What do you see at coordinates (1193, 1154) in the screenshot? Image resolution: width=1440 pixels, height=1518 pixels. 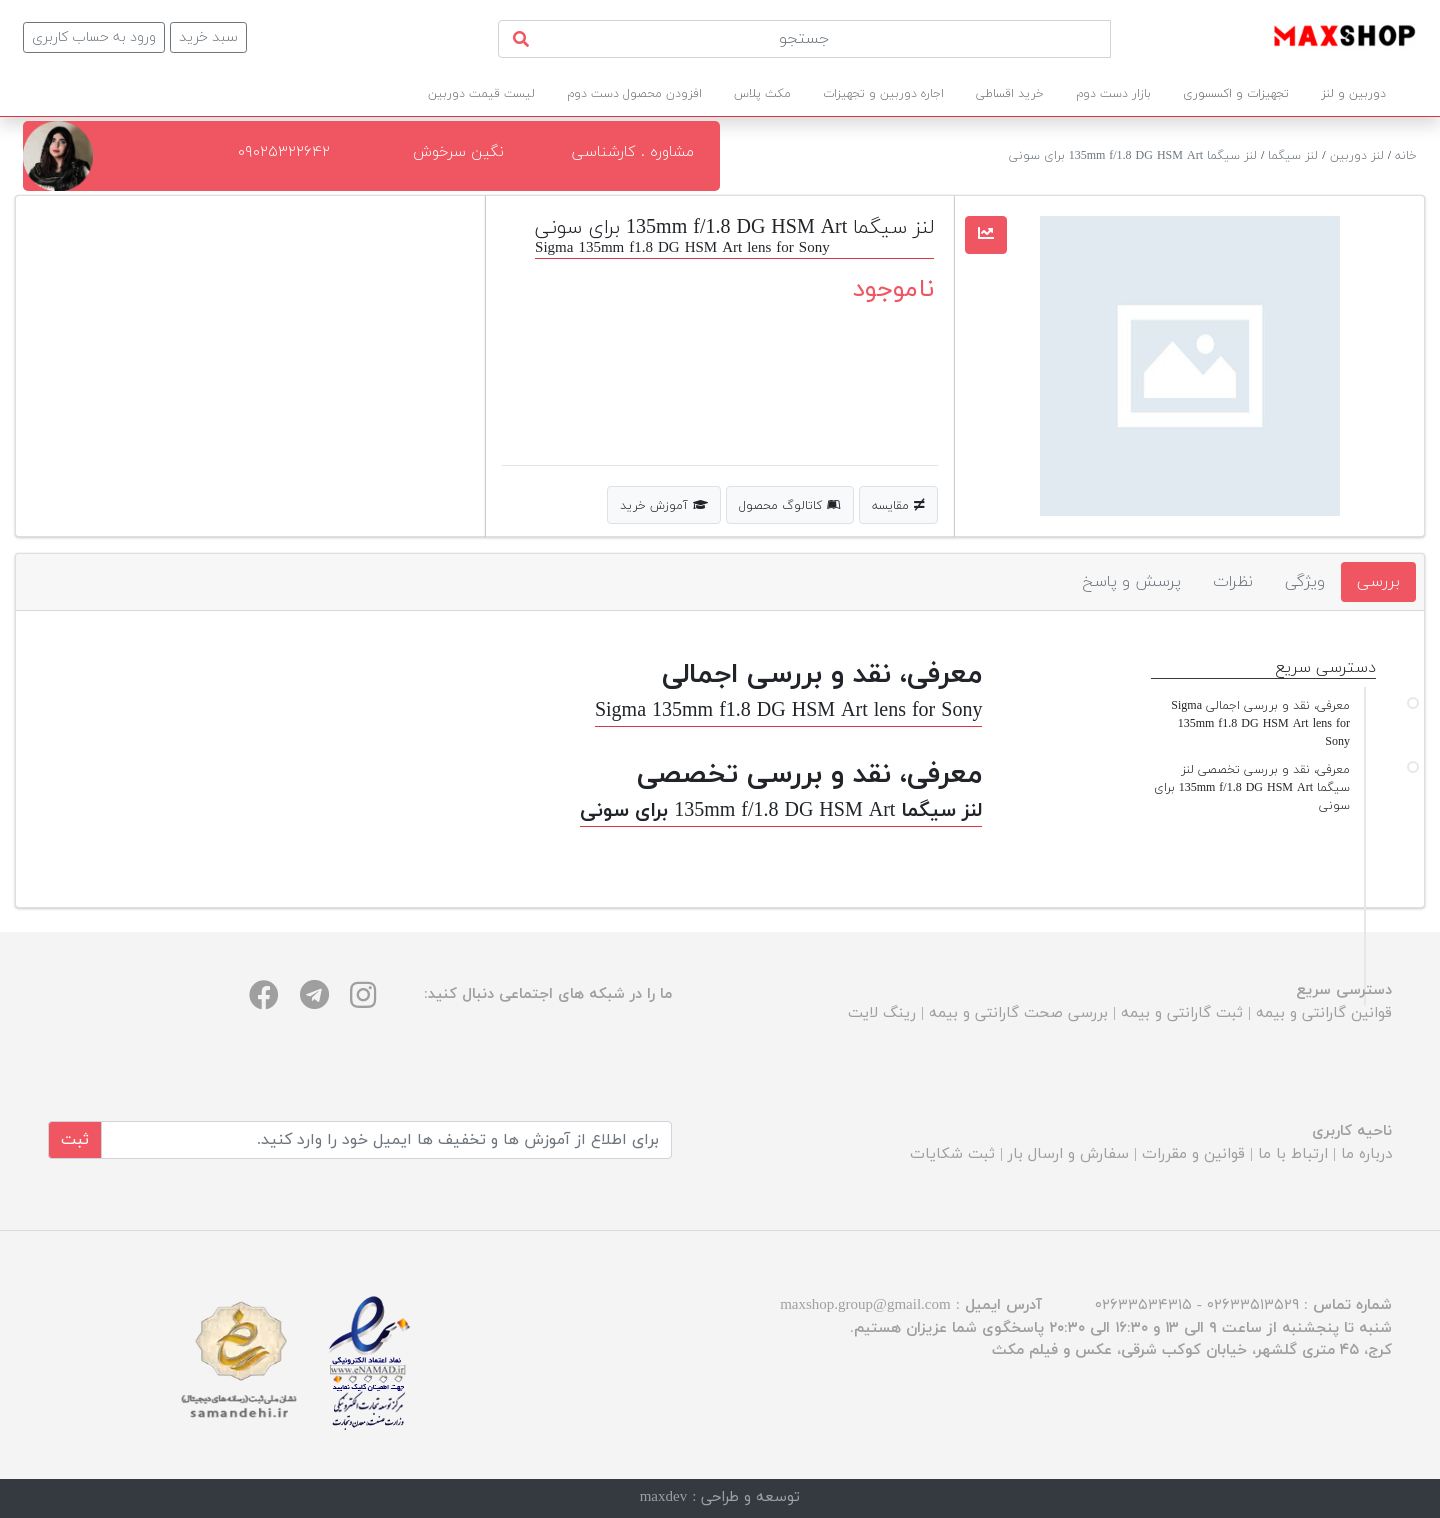 I see `قوانین و مقررات` at bounding box center [1193, 1154].